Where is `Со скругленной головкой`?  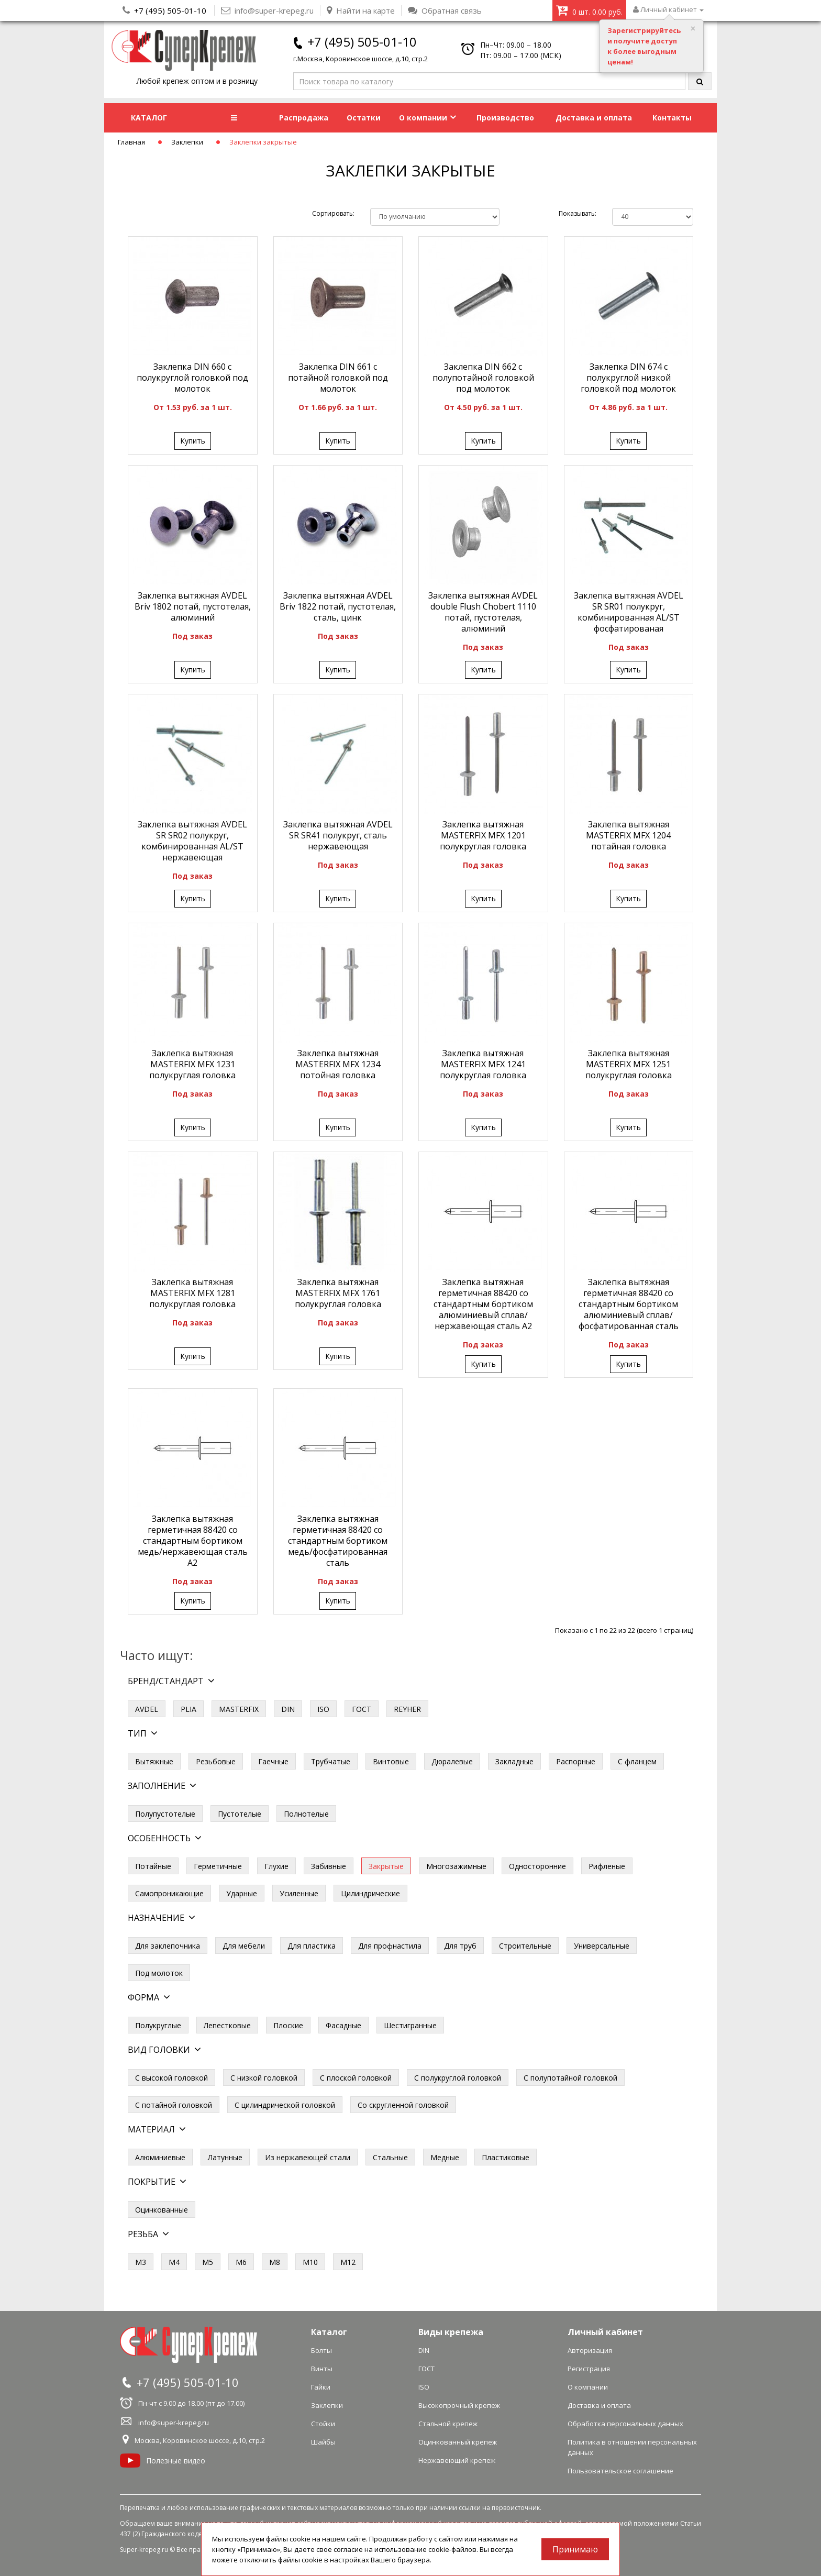
Со скругленной головкой is located at coordinates (403, 2105).